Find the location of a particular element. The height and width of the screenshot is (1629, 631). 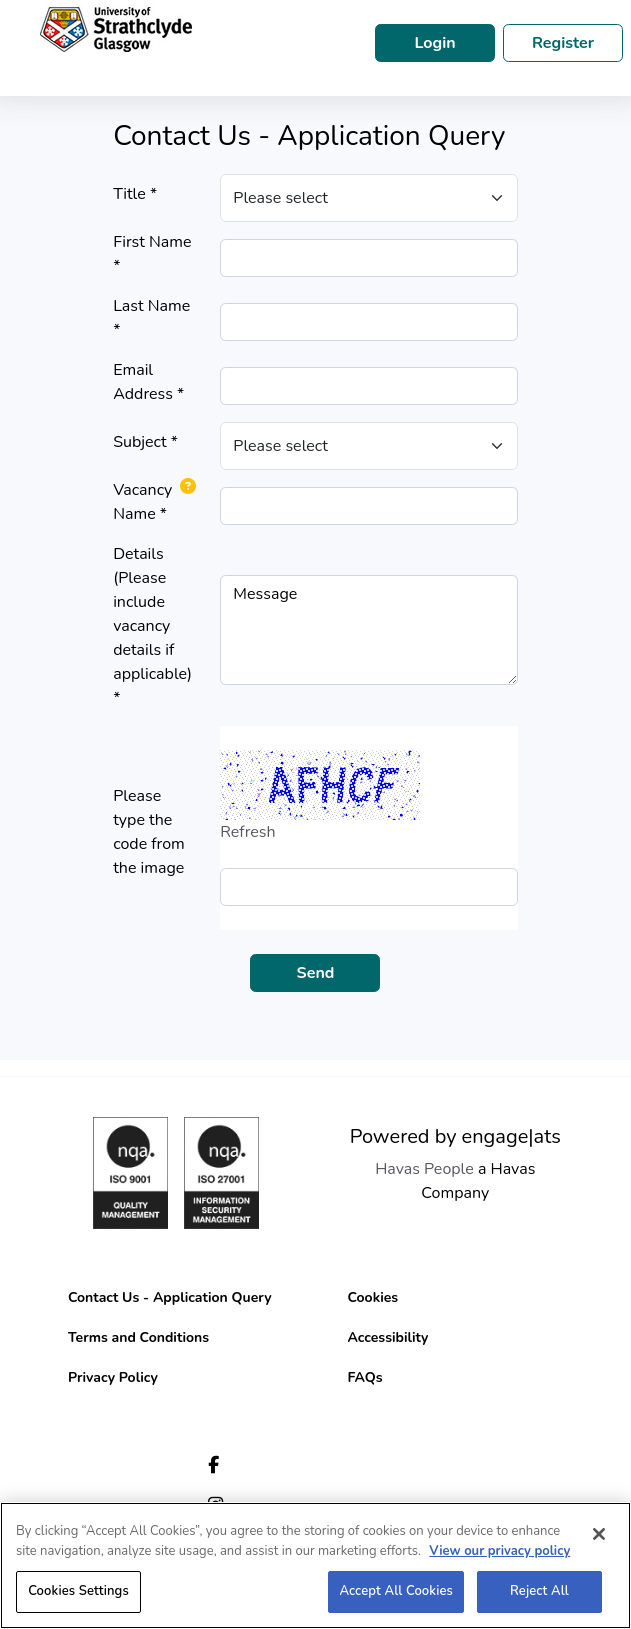

Please type the code from the image is located at coordinates (149, 832).